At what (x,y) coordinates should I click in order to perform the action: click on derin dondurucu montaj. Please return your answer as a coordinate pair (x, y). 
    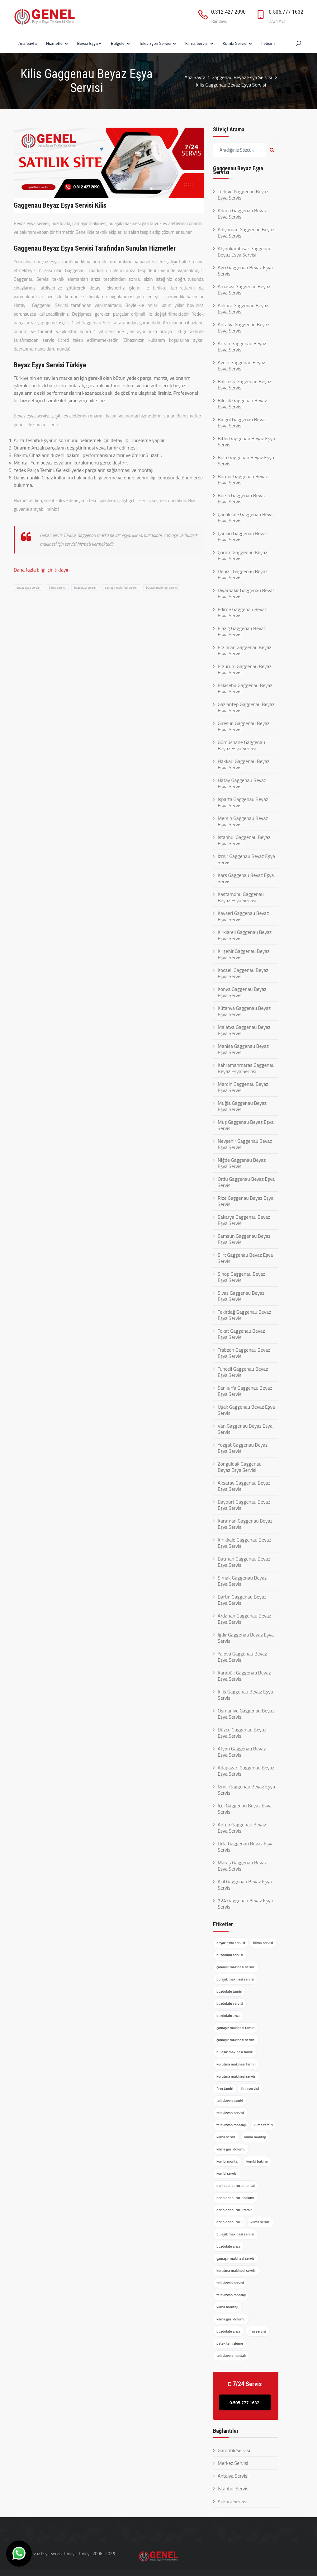
    Looking at the image, I should click on (235, 2185).